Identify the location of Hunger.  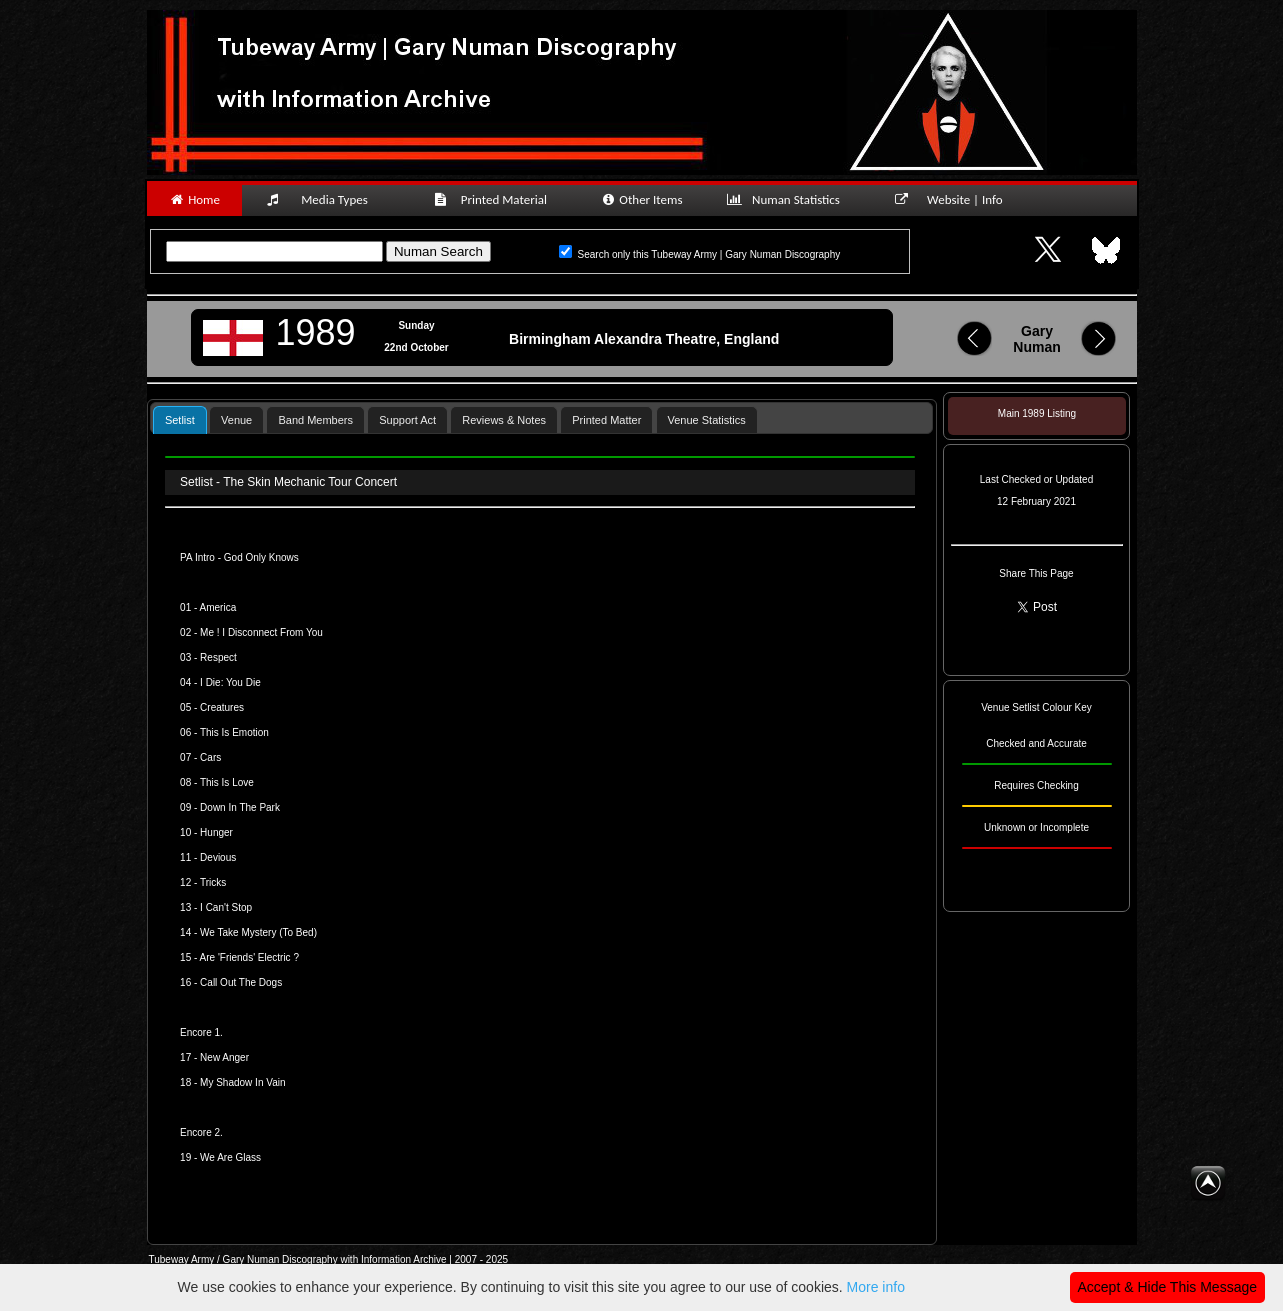
(216, 832).